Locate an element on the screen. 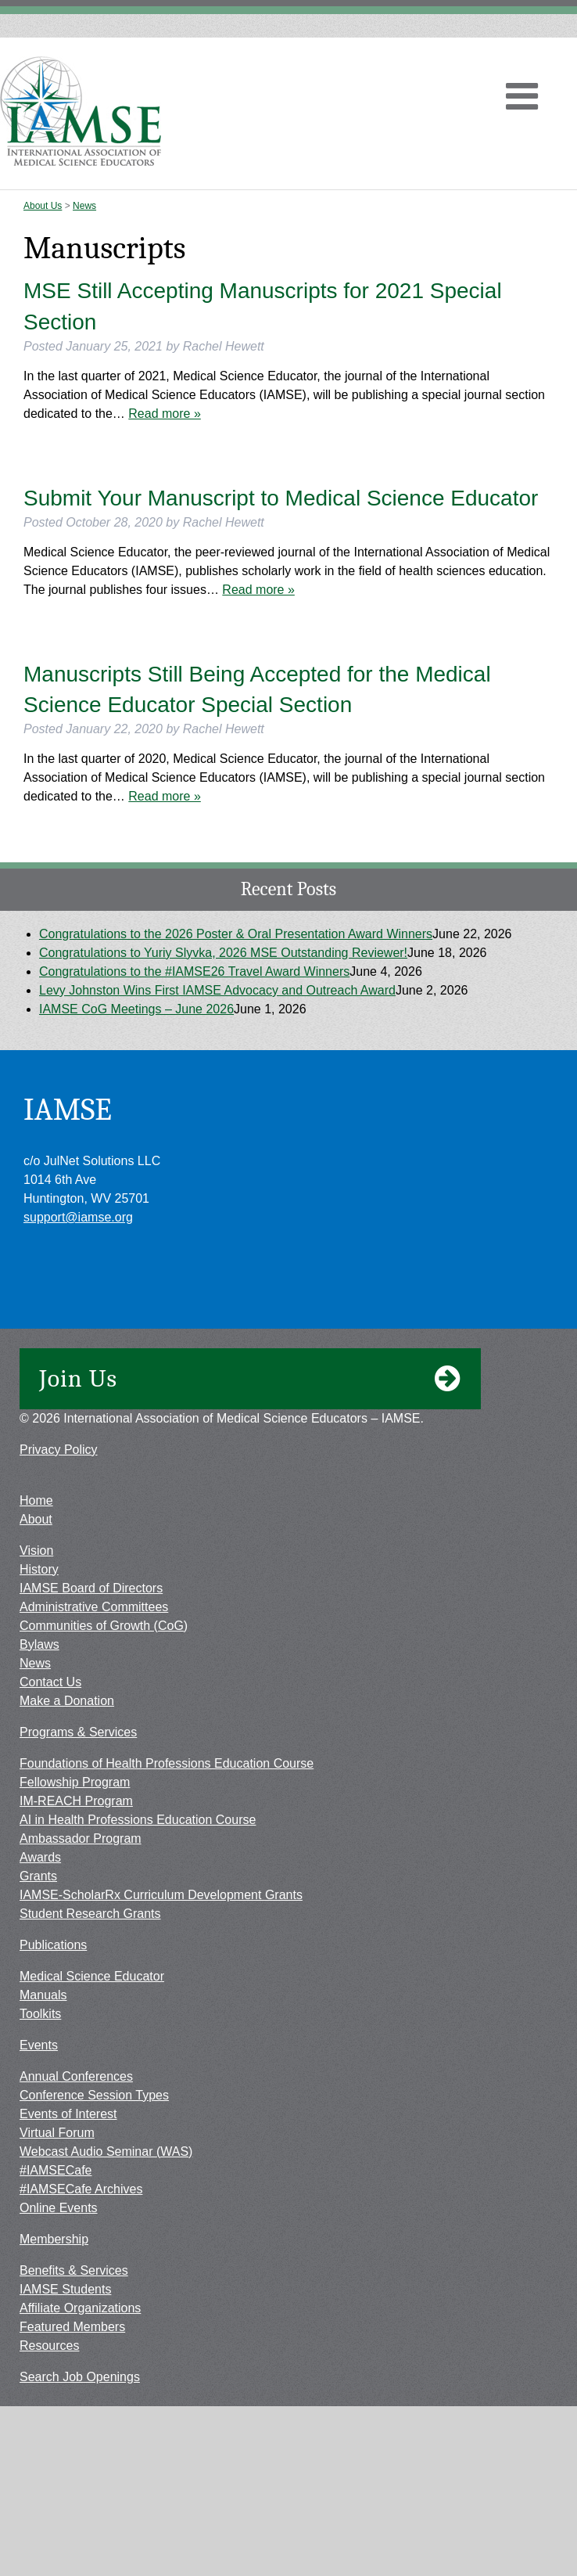 The width and height of the screenshot is (577, 2576). Make a Donation is located at coordinates (67, 1700).